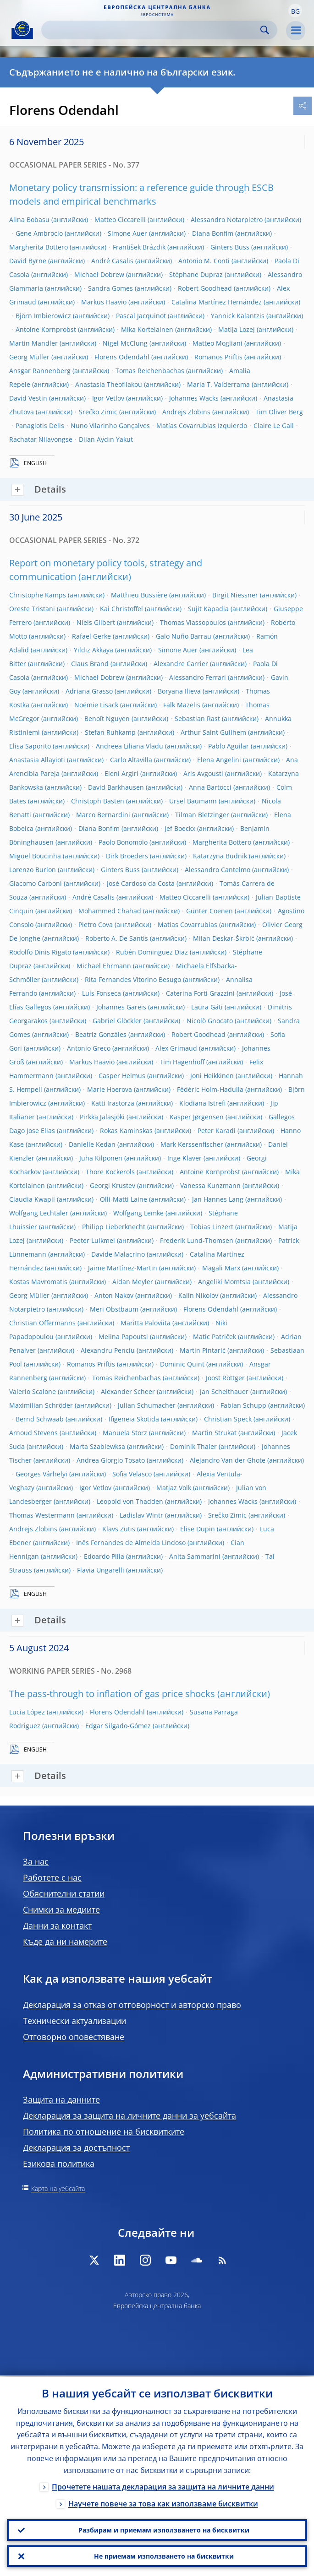  Describe the element at coordinates (197, 1116) in the screenshot. I see `Kasper Jørgensen` at that location.